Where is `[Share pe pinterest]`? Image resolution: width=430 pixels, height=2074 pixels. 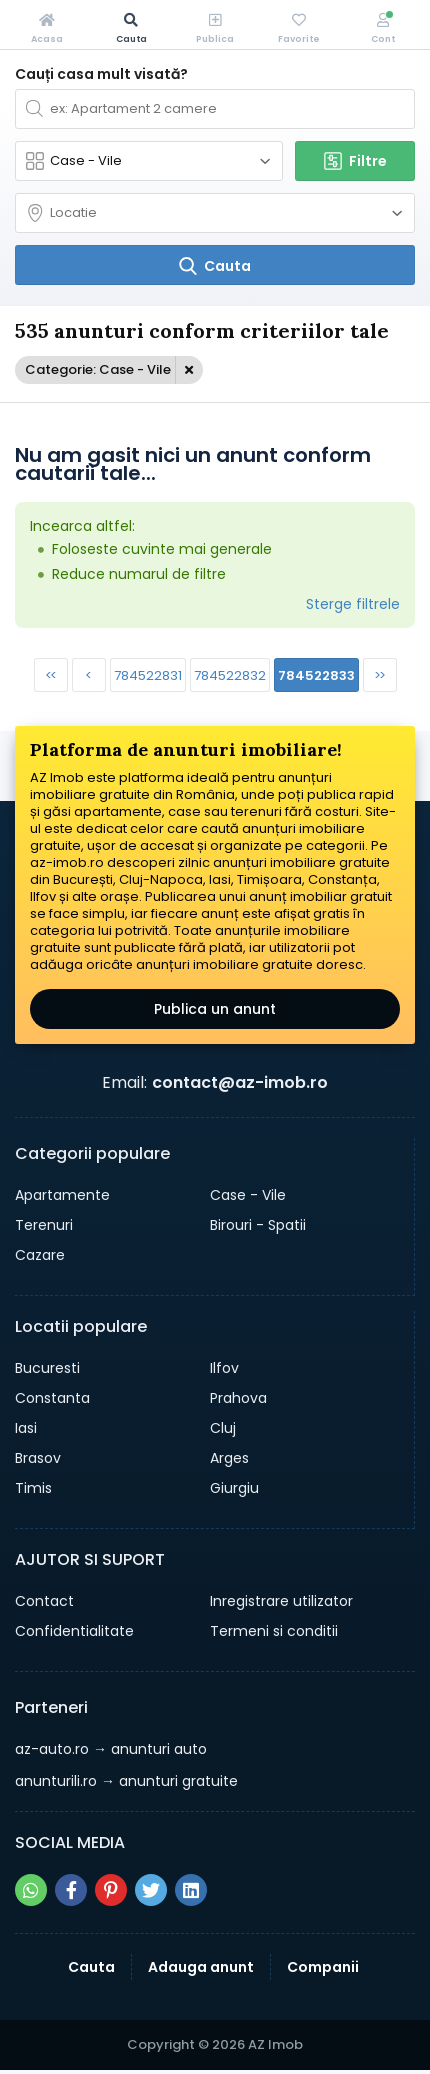
[Share pe pinterest] is located at coordinates (111, 1890).